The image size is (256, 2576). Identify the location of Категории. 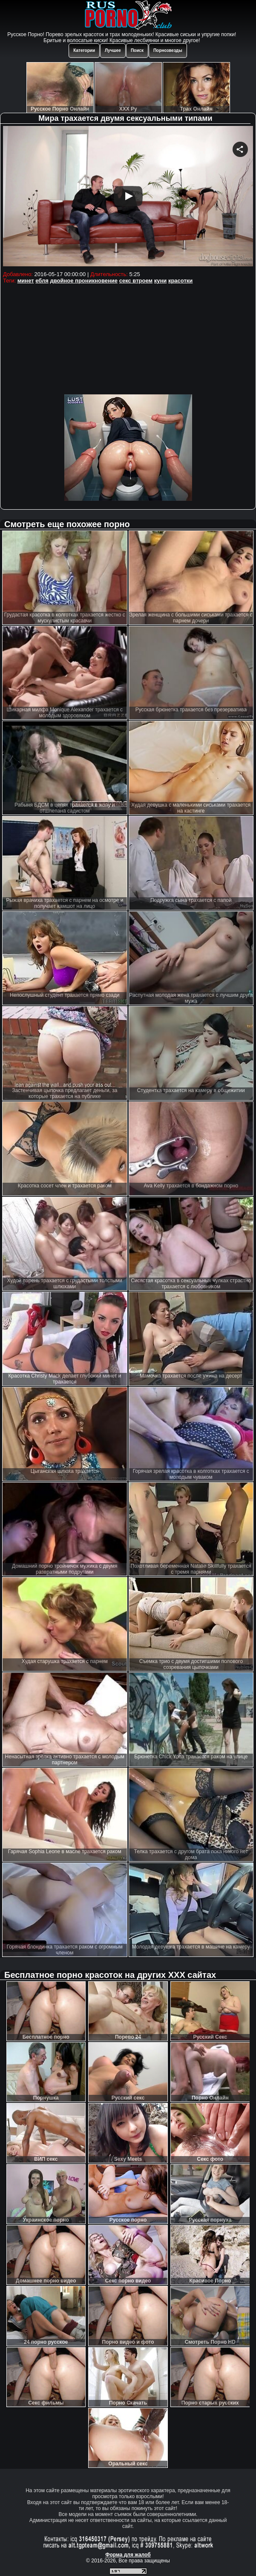
(84, 50).